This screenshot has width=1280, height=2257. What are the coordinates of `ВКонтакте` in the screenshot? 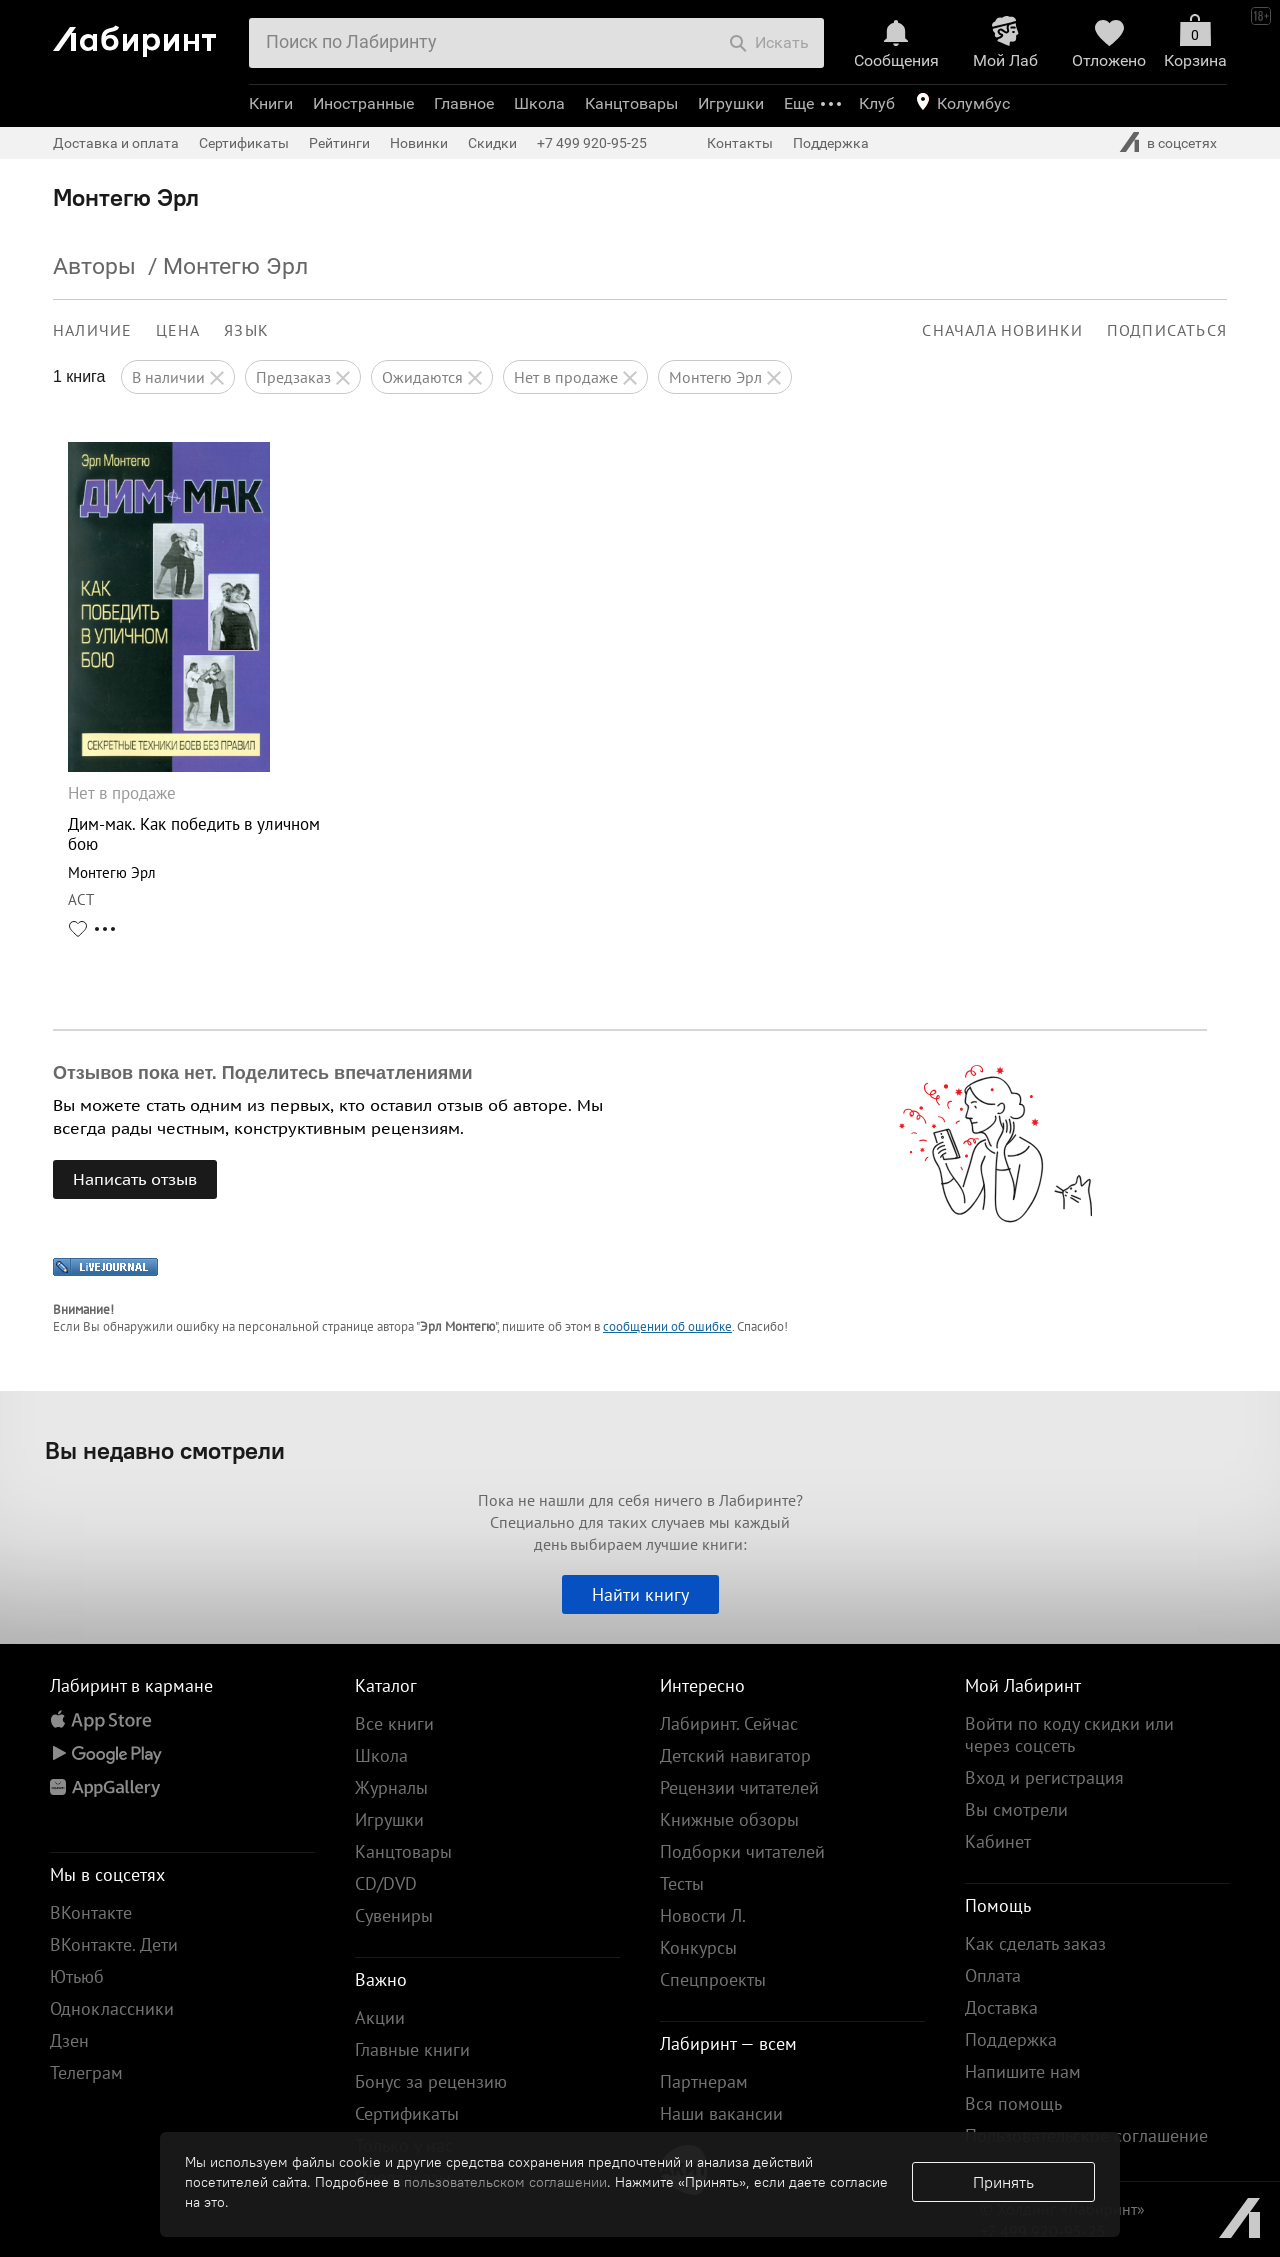 It's located at (91, 1912).